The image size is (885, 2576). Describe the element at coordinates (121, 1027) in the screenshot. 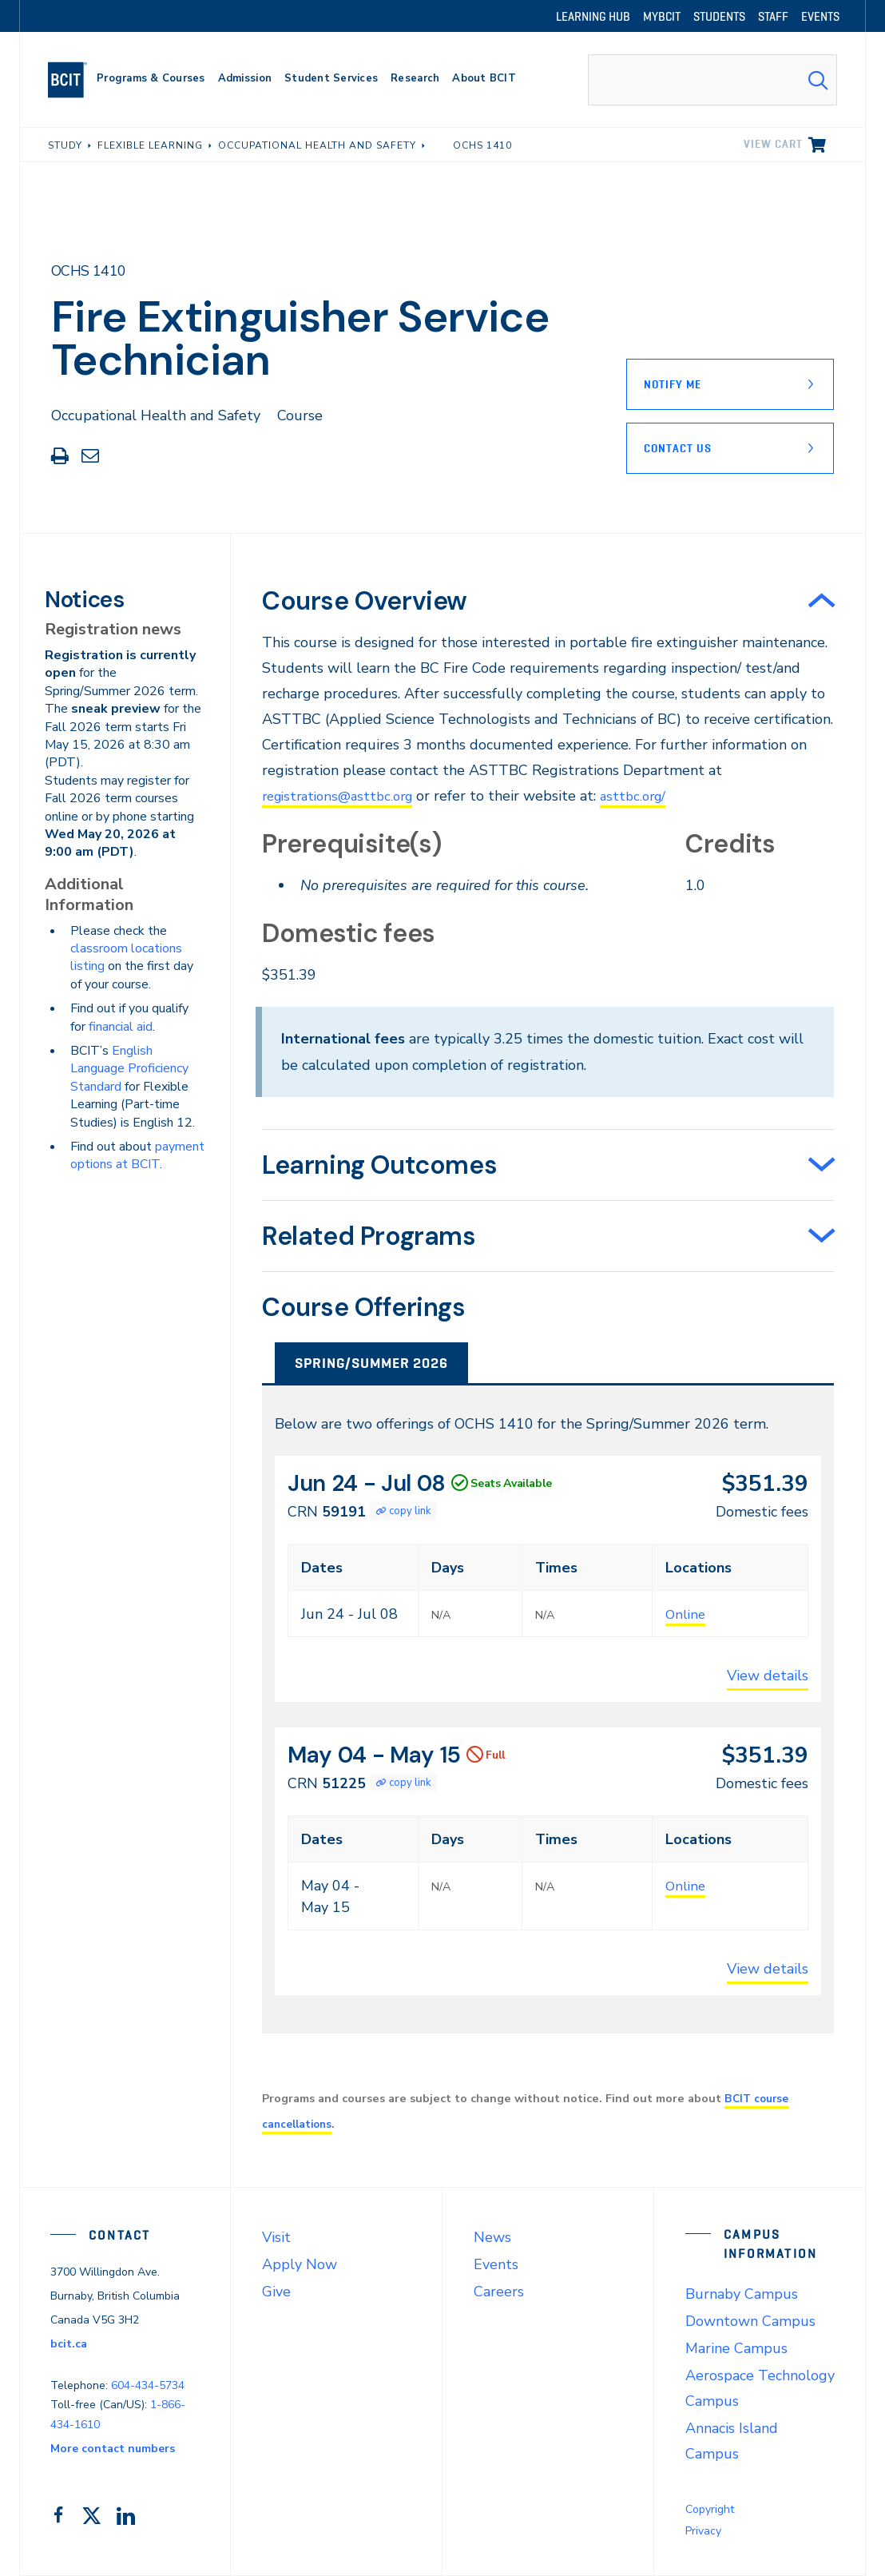

I see `financial aid` at that location.